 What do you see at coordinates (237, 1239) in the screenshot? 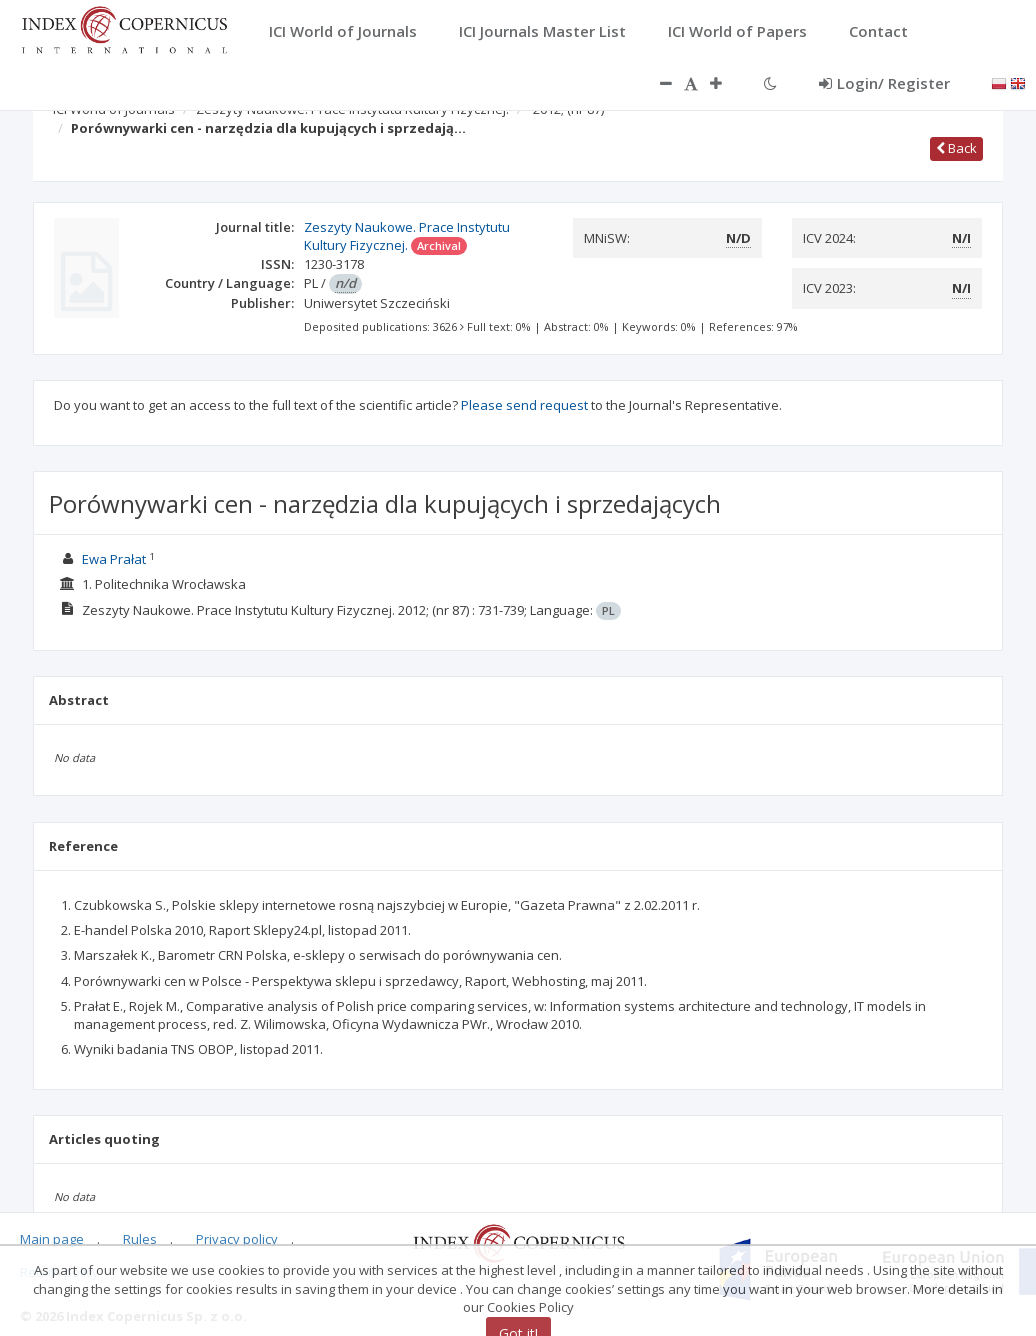
I see `Privacy policy` at bounding box center [237, 1239].